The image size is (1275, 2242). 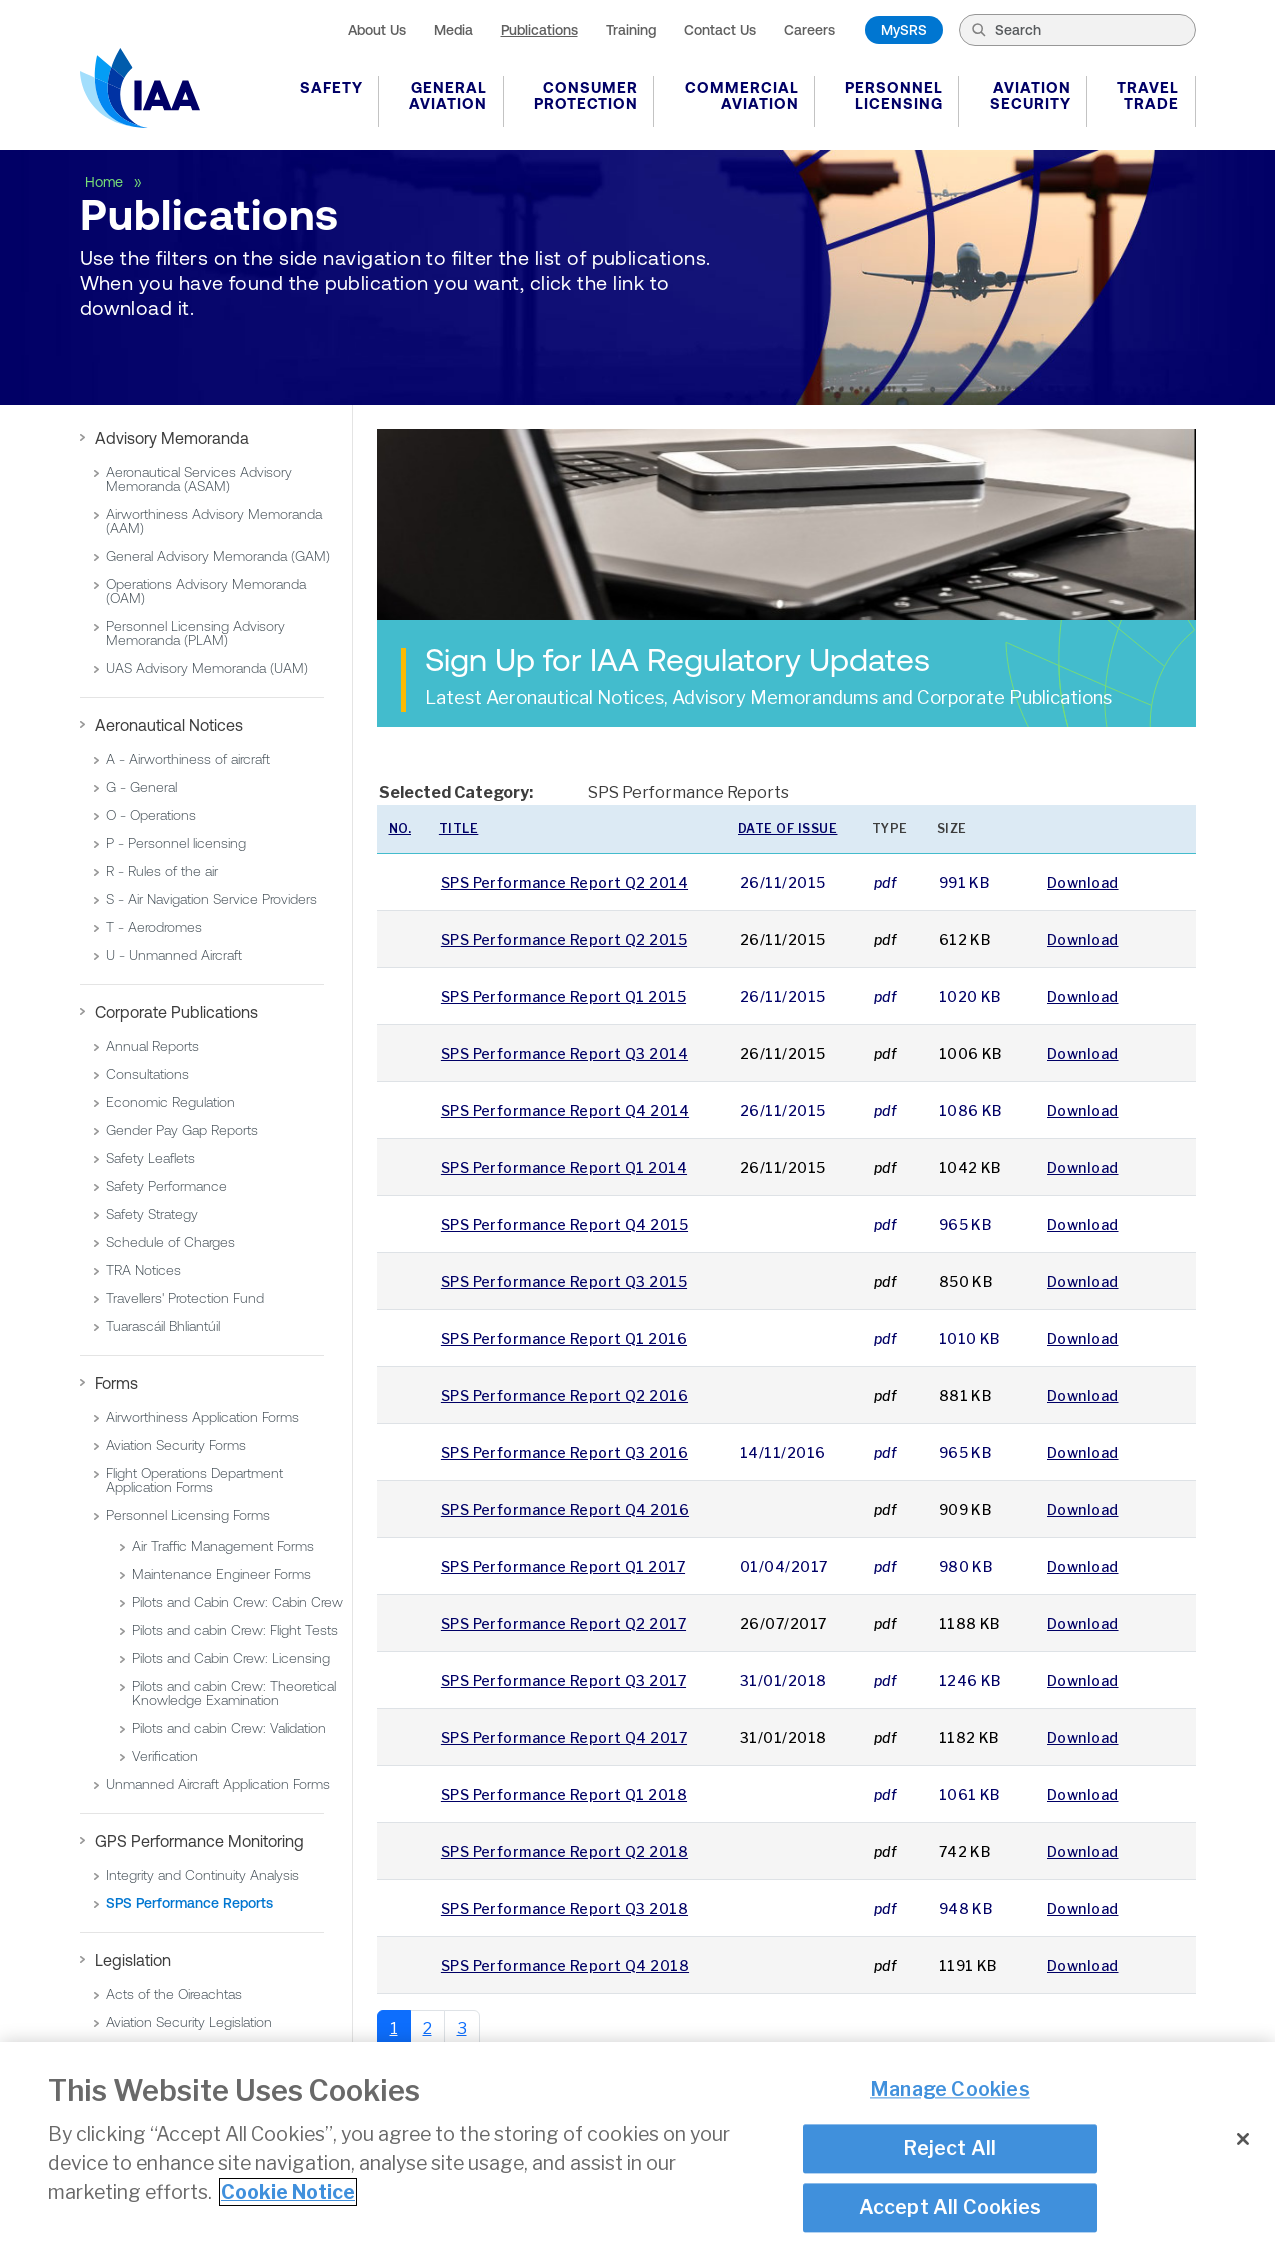 I want to click on Operations Advisory Memoranda (OAM), so click(x=206, y=591).